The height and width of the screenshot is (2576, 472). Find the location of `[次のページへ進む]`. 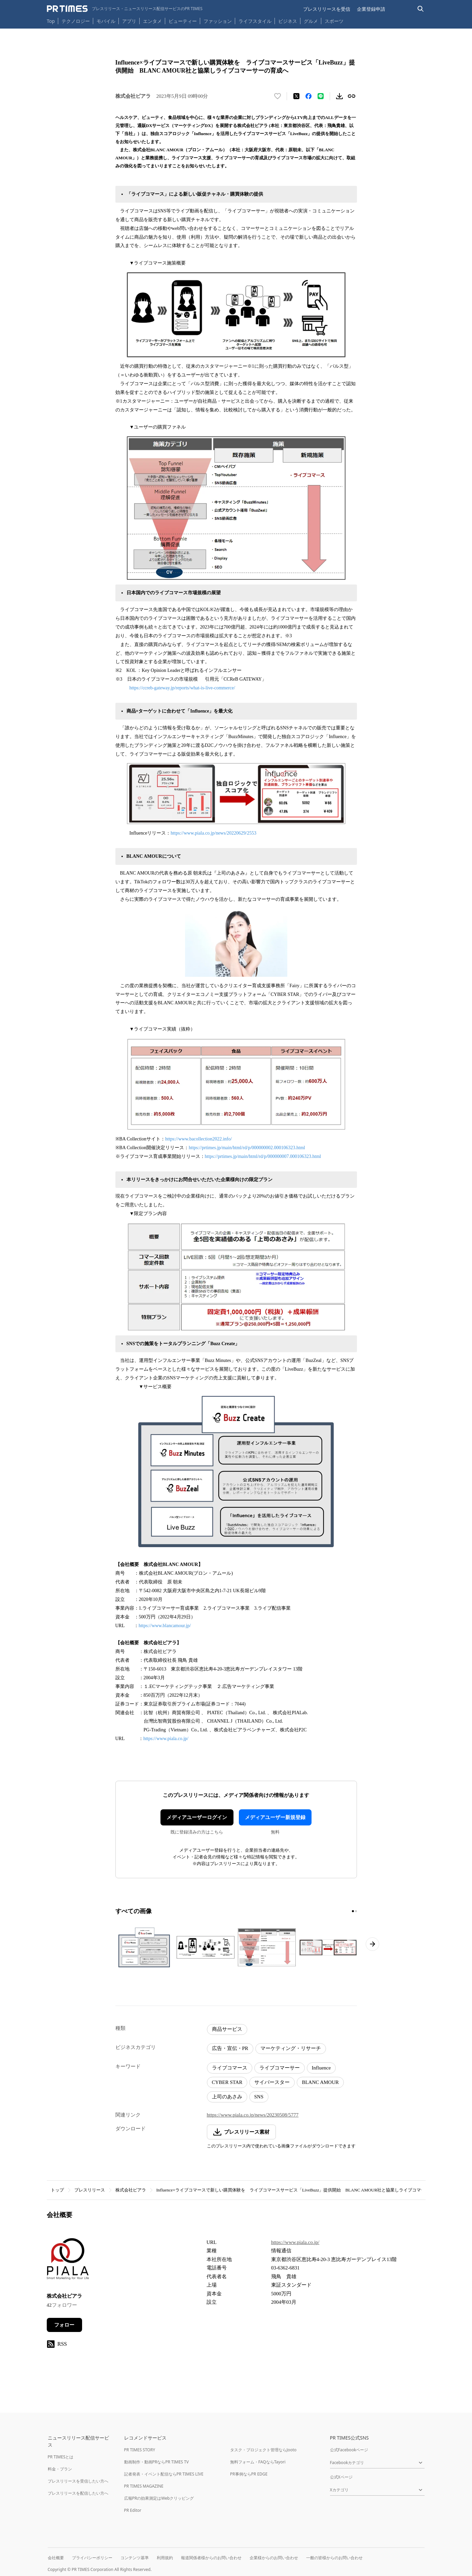

[次のページへ進む] is located at coordinates (372, 1944).